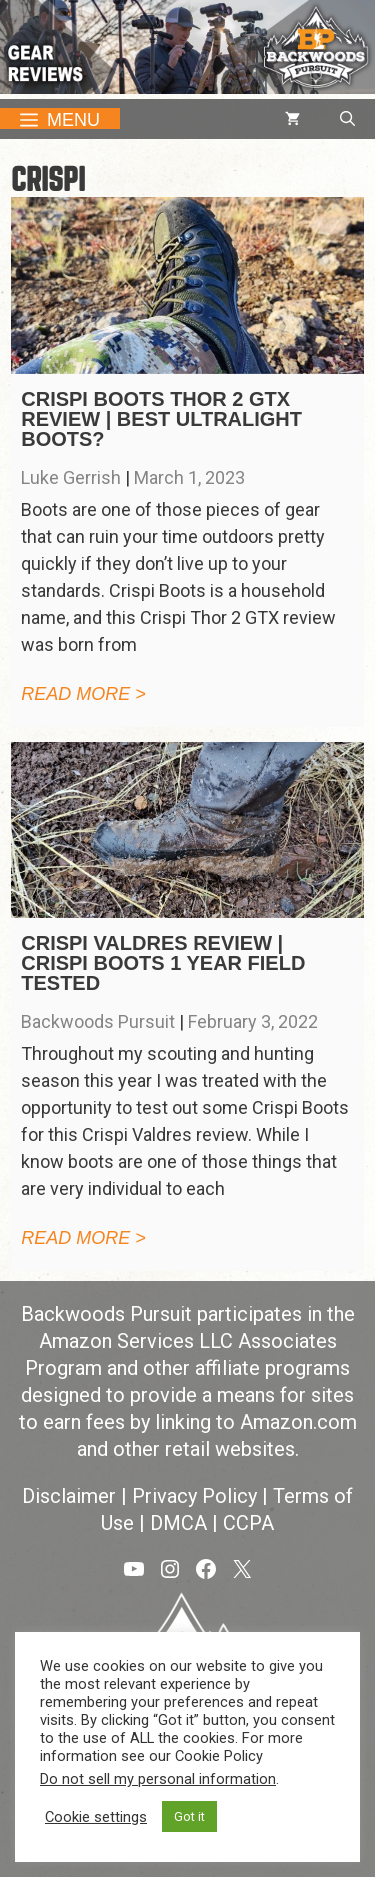 This screenshot has height=1877, width=375. Describe the element at coordinates (248, 1523) in the screenshot. I see `CCPA` at that location.